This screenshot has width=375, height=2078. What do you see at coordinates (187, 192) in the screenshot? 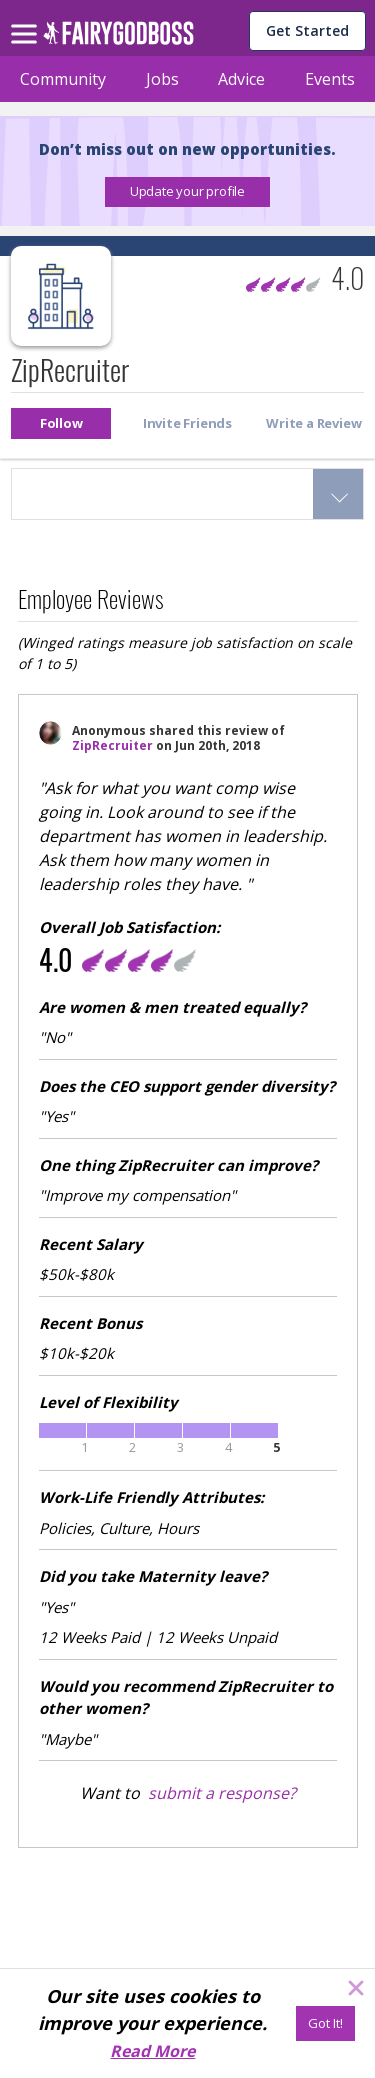
I see `[Update your profile]` at bounding box center [187, 192].